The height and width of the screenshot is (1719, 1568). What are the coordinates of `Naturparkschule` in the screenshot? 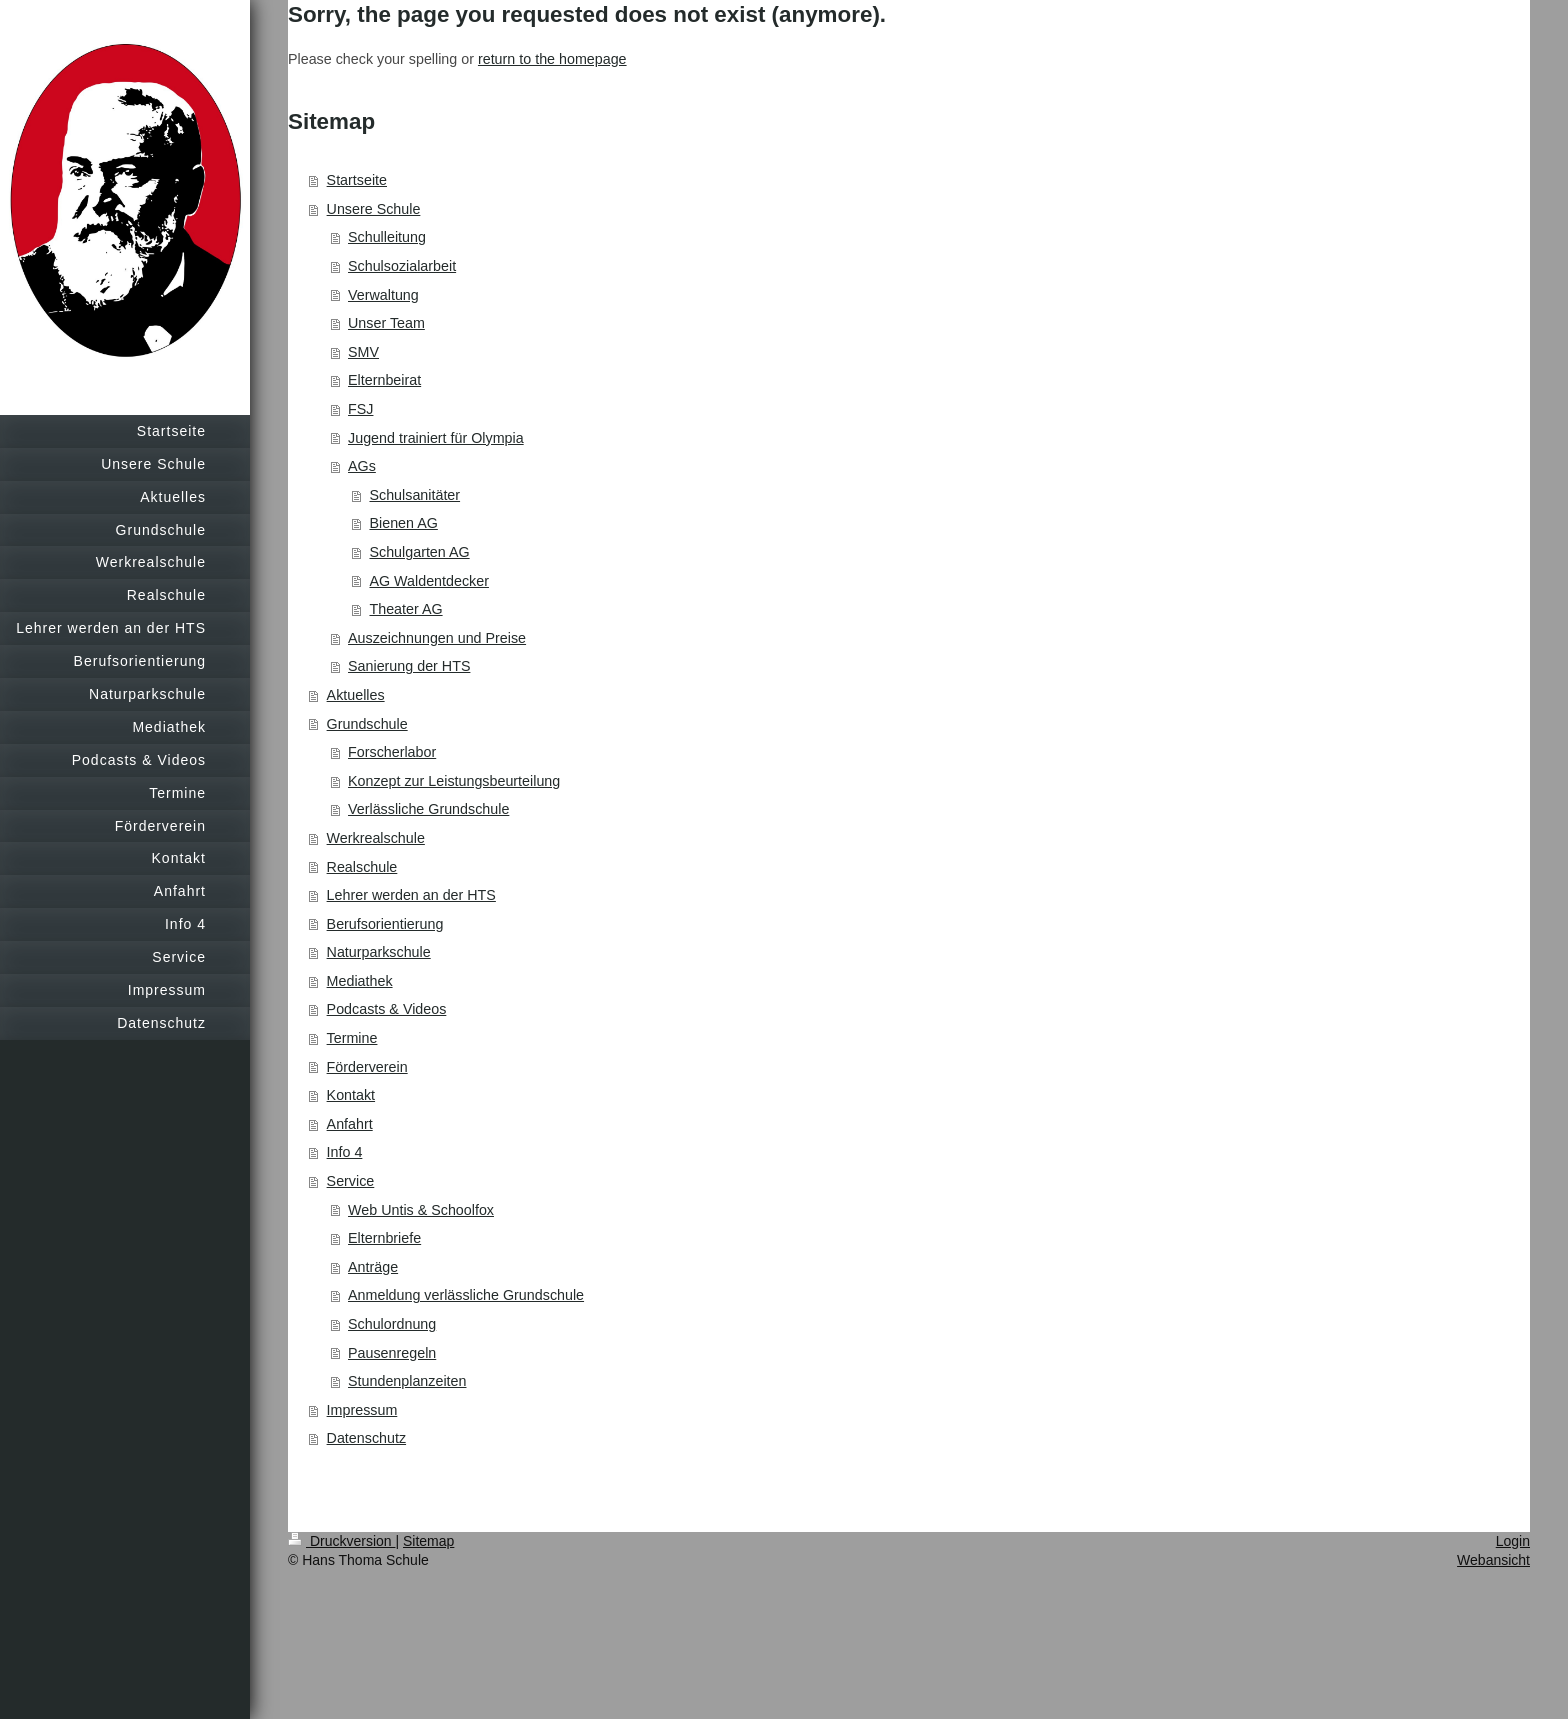 It's located at (379, 952).